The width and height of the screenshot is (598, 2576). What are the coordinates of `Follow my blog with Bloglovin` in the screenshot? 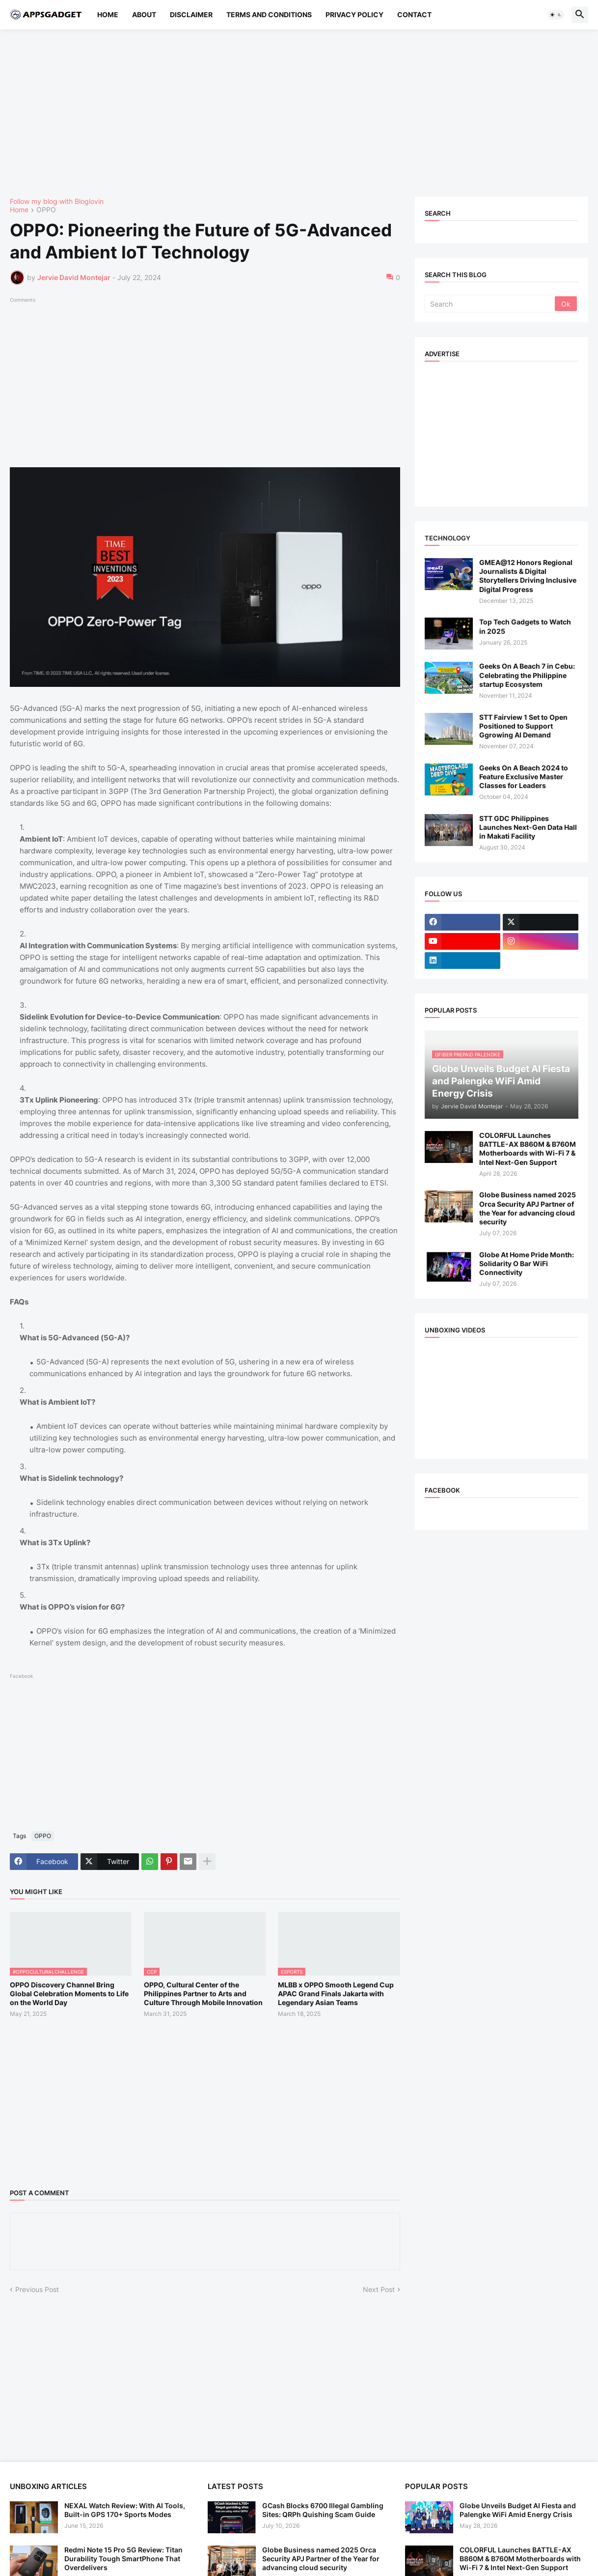 It's located at (57, 201).